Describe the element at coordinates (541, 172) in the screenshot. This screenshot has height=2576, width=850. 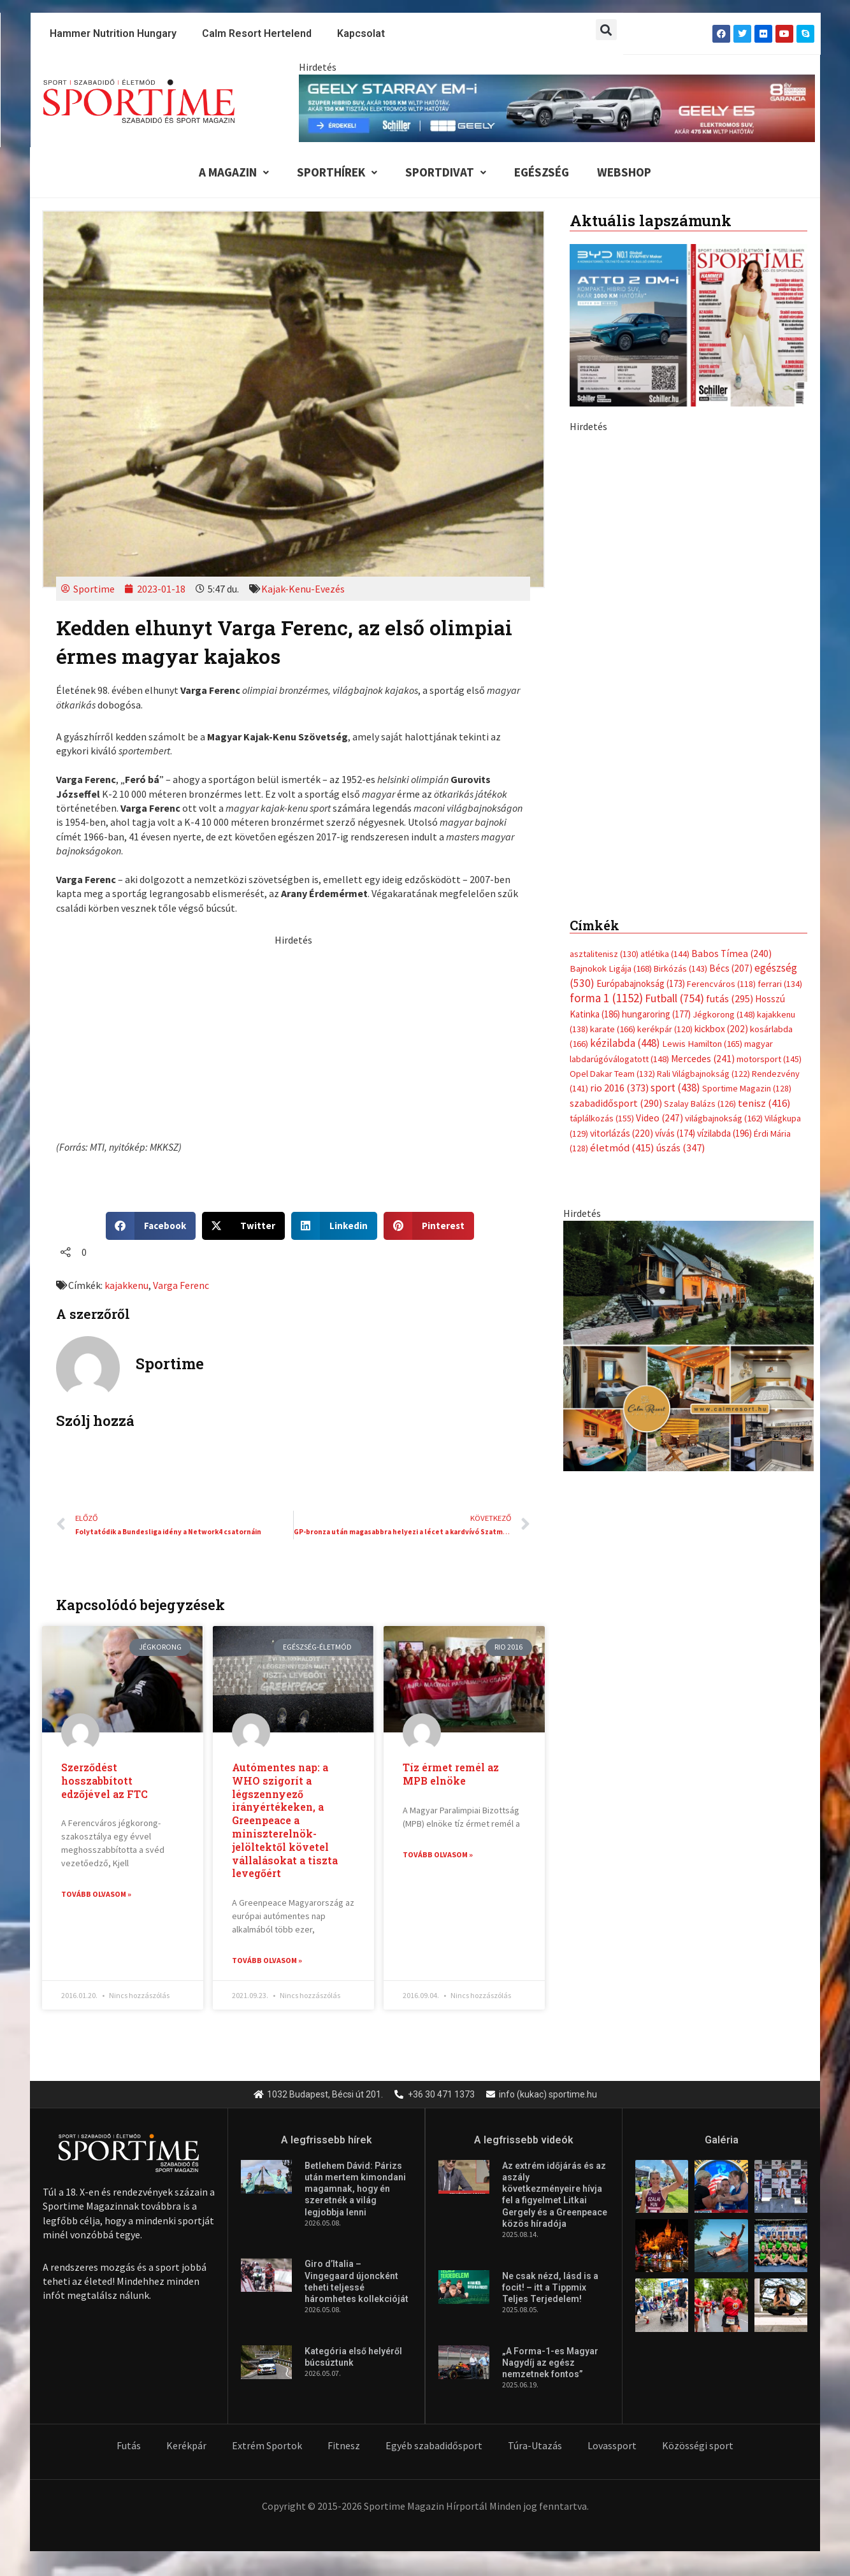
I see `Egészség` at that location.